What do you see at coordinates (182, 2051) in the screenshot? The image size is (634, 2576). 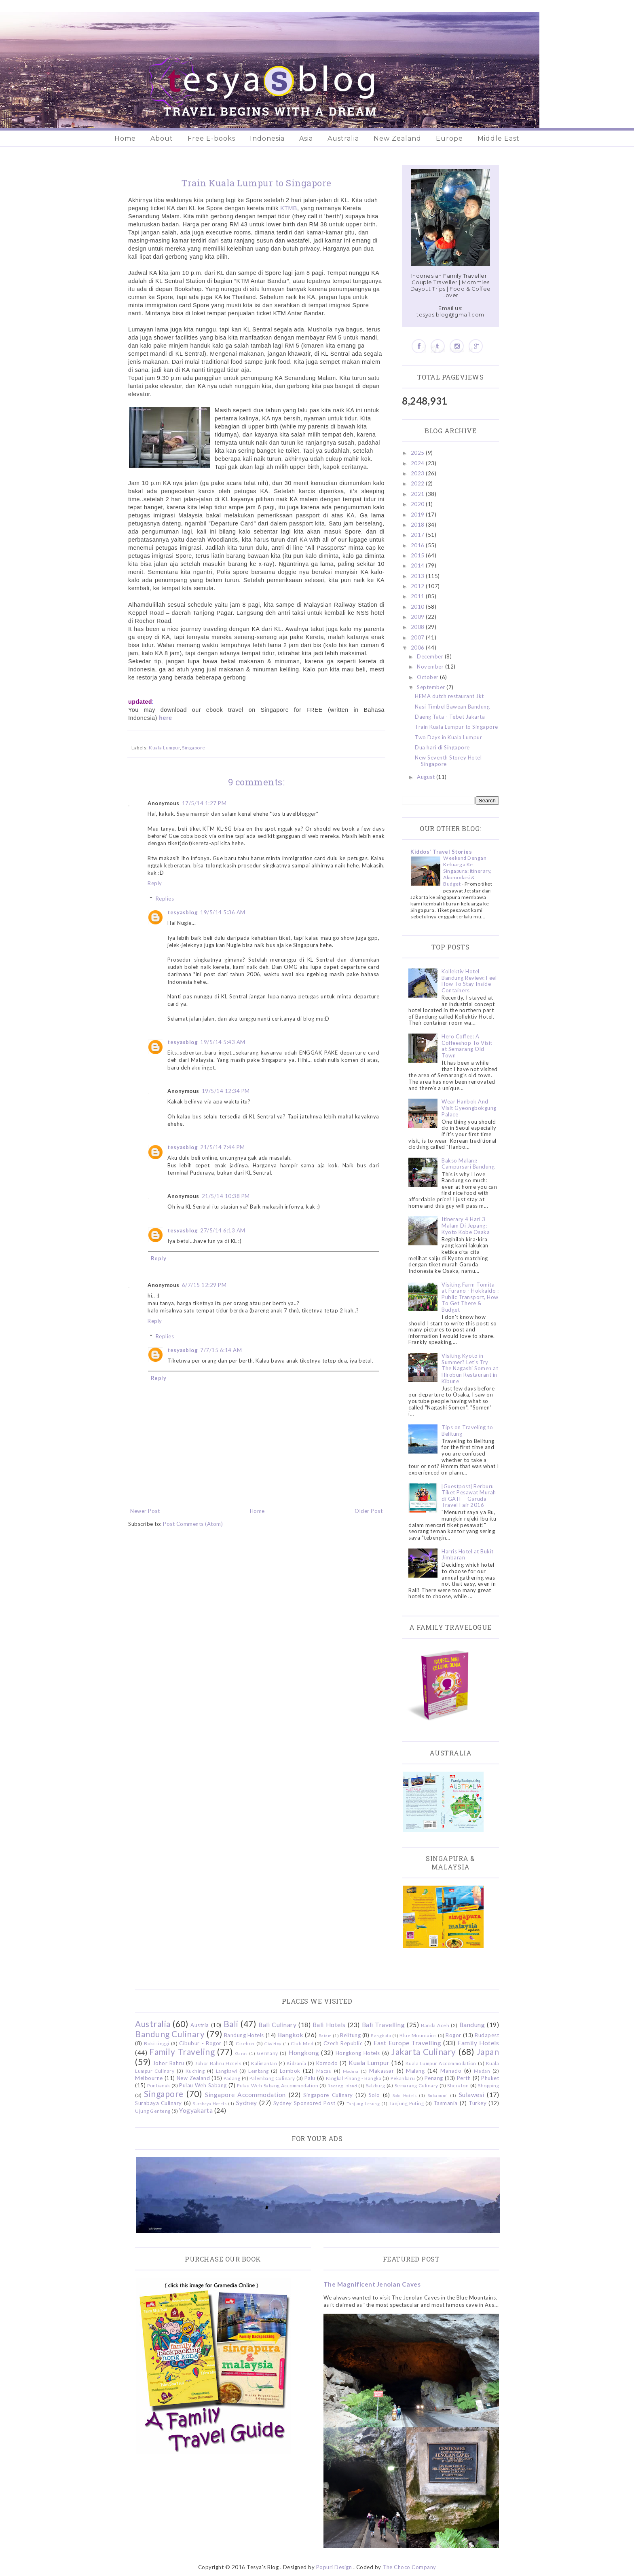 I see `Family Traveling` at bounding box center [182, 2051].